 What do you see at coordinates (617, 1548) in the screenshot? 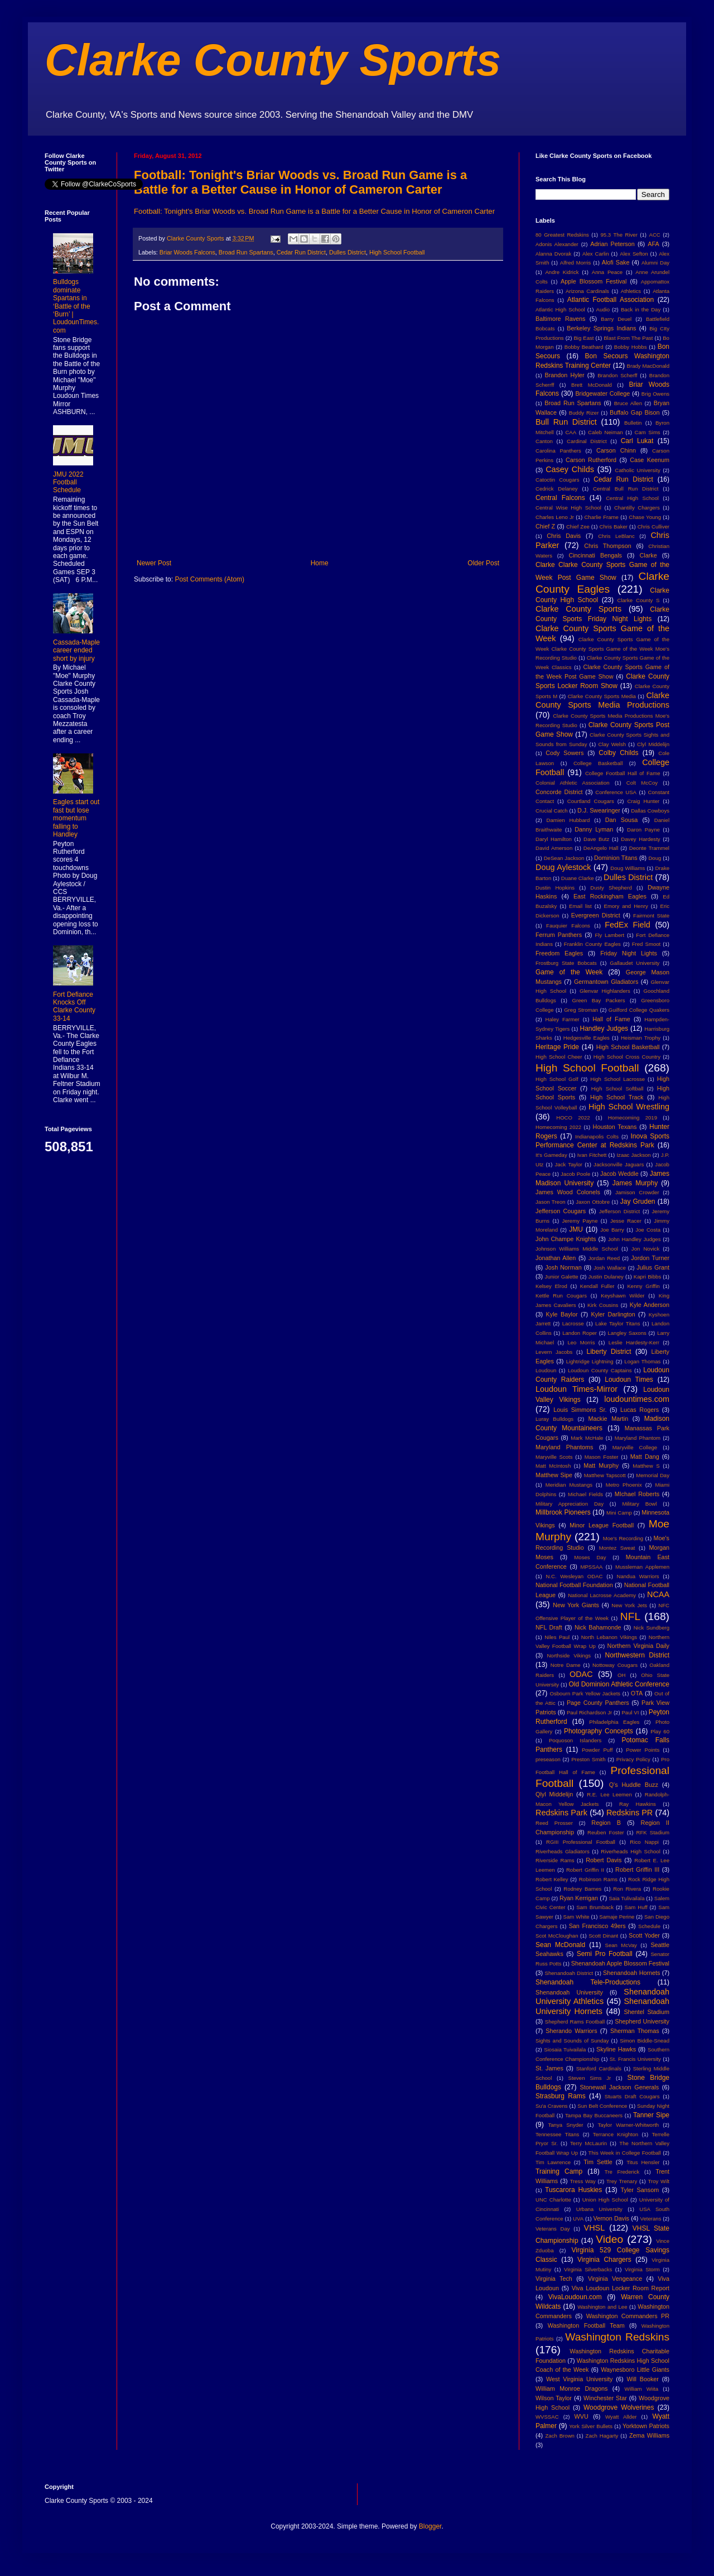
I see `Montez Sweat` at bounding box center [617, 1548].